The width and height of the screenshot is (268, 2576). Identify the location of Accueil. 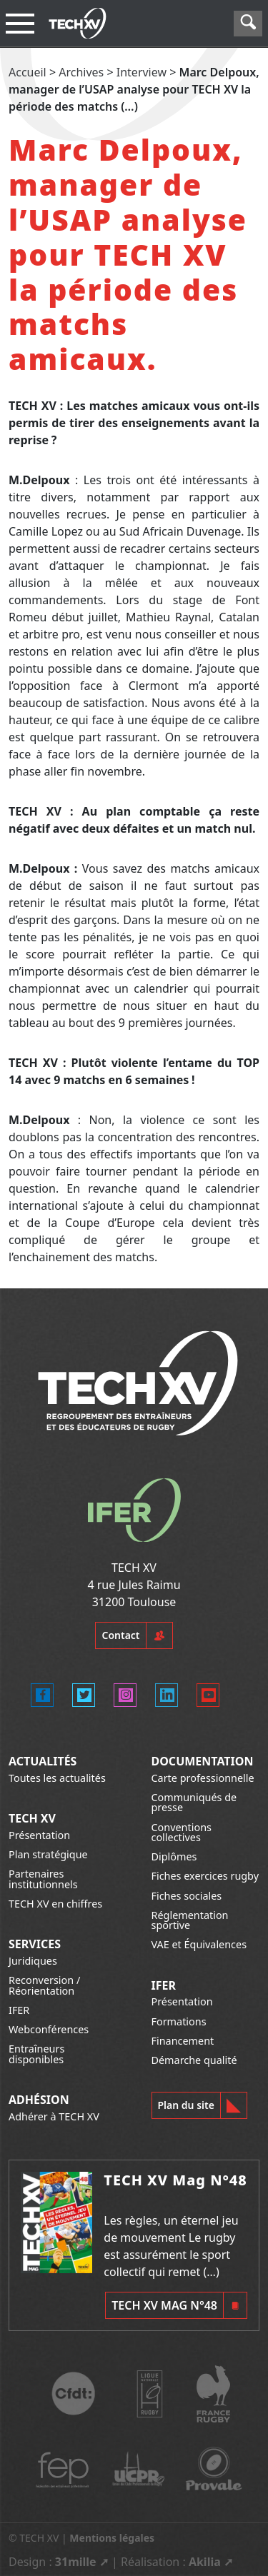
(27, 72).